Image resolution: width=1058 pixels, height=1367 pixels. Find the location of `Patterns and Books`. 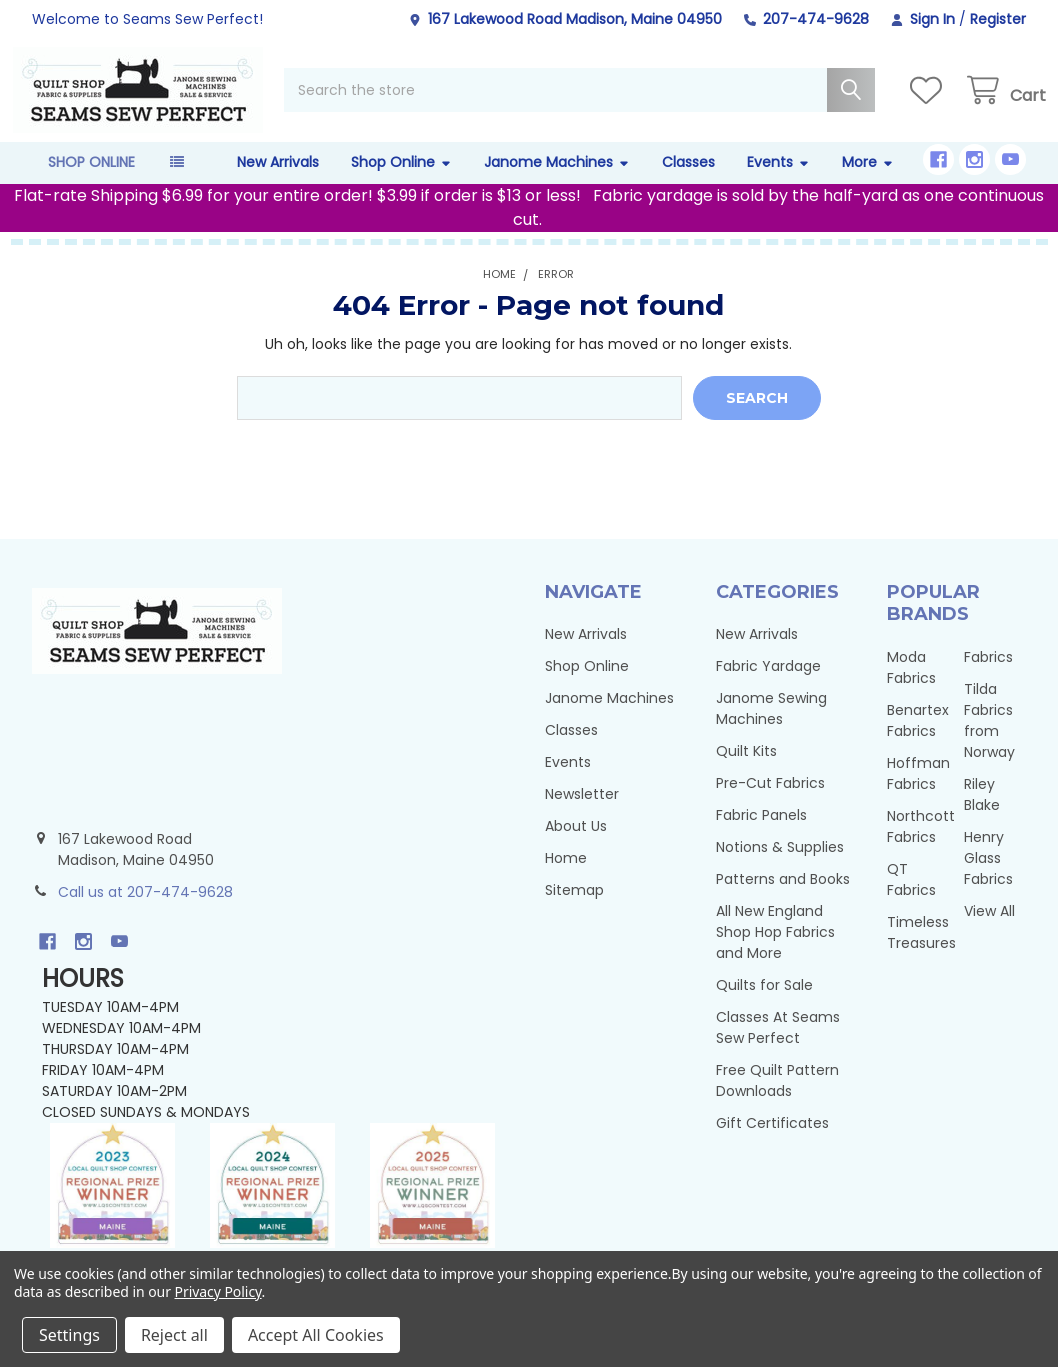

Patterns and Books is located at coordinates (783, 899).